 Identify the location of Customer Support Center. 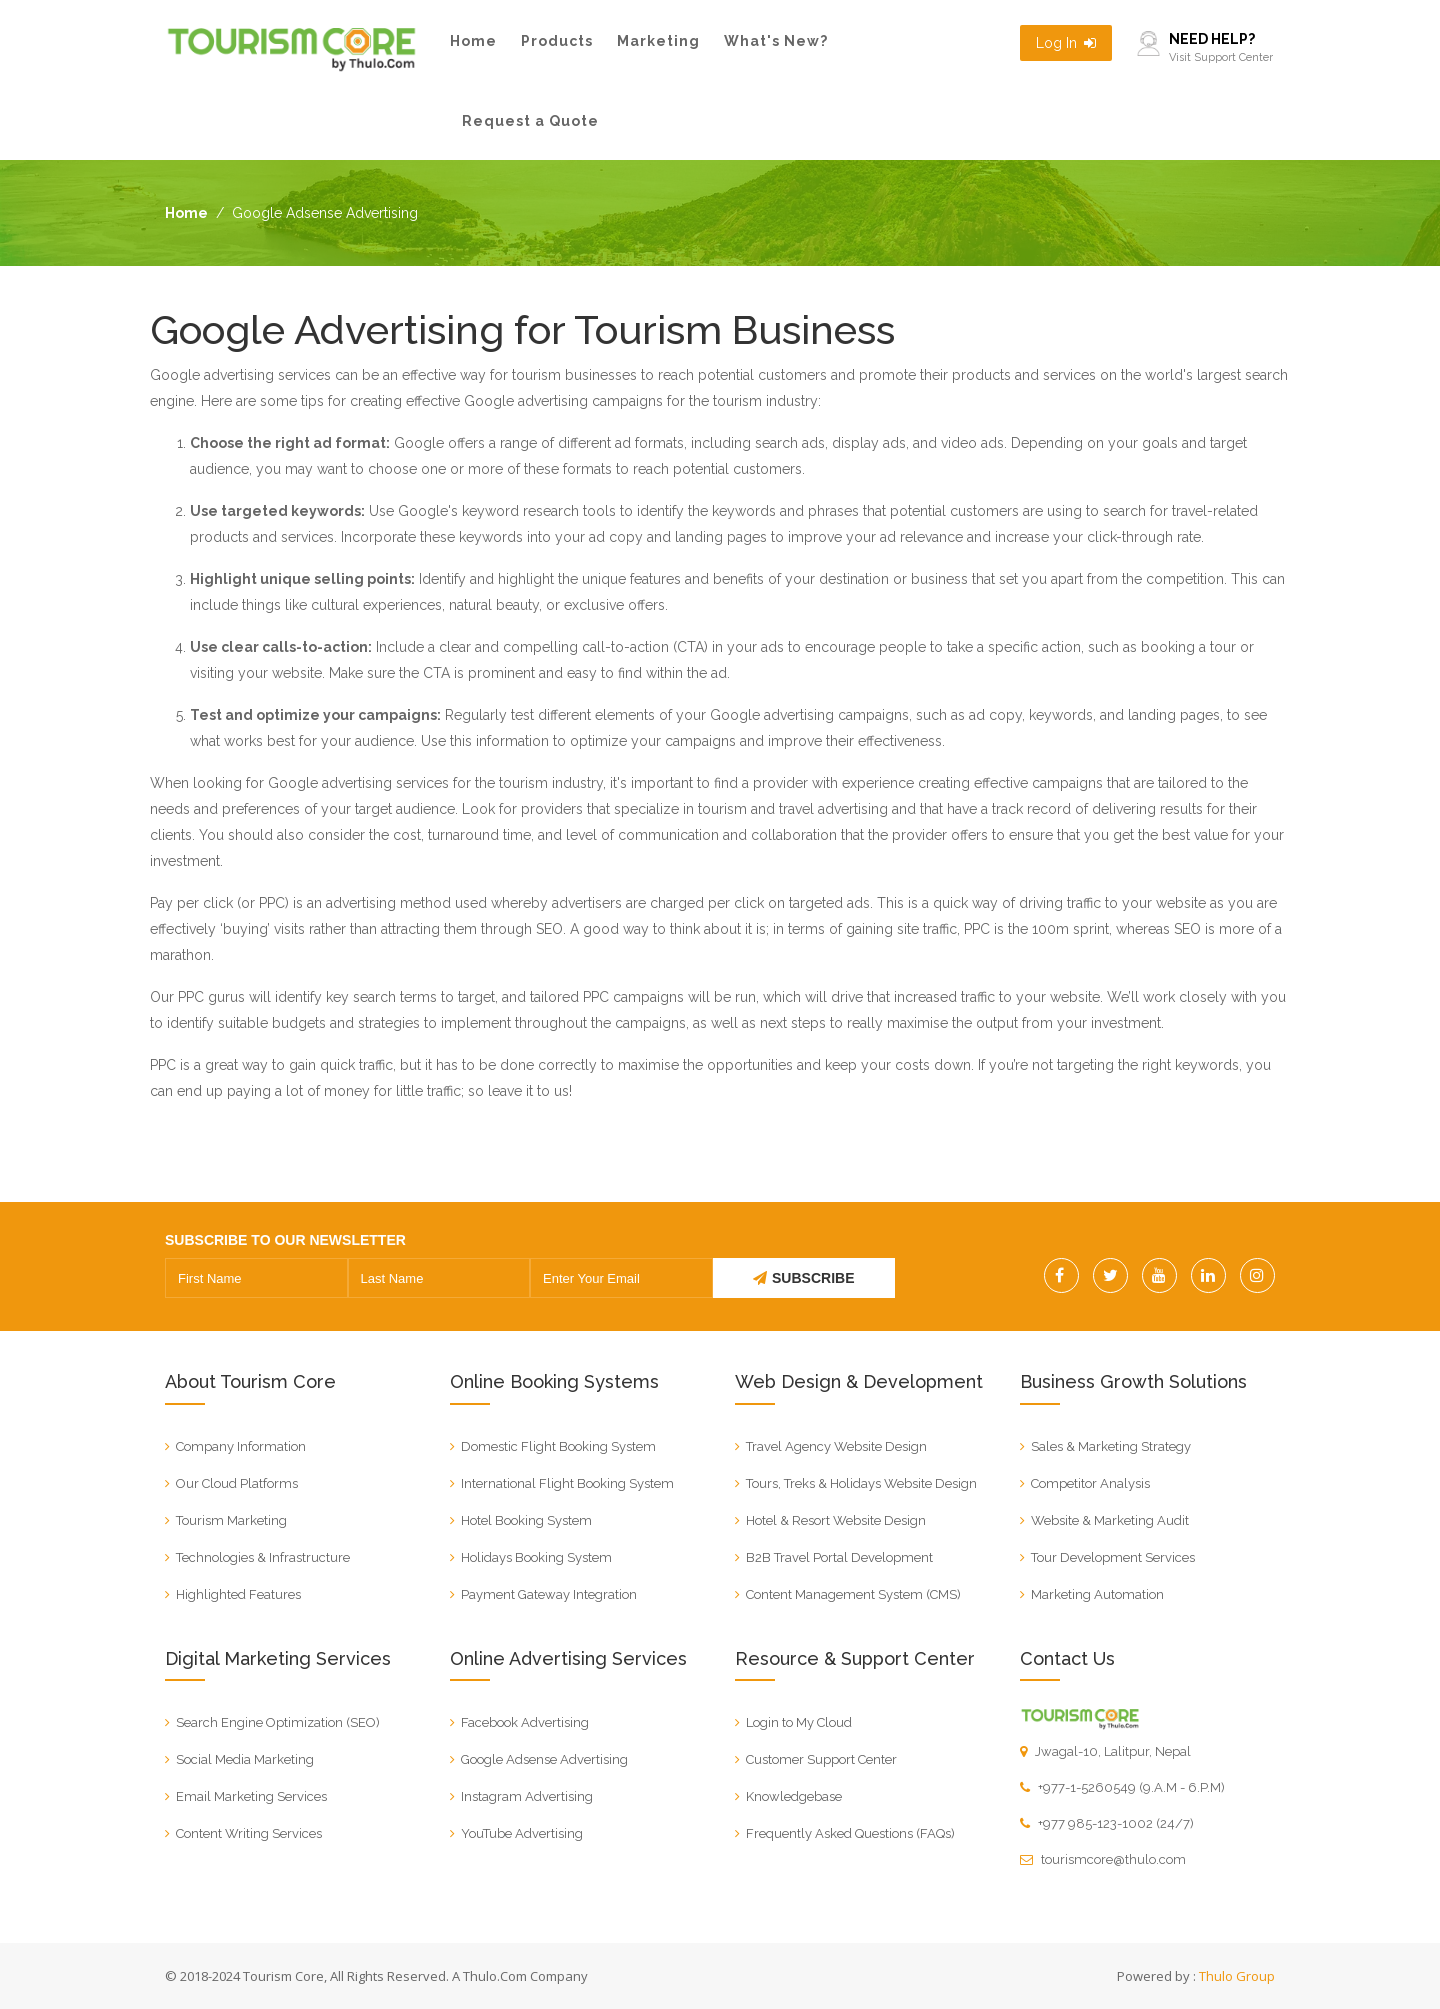
(821, 1759).